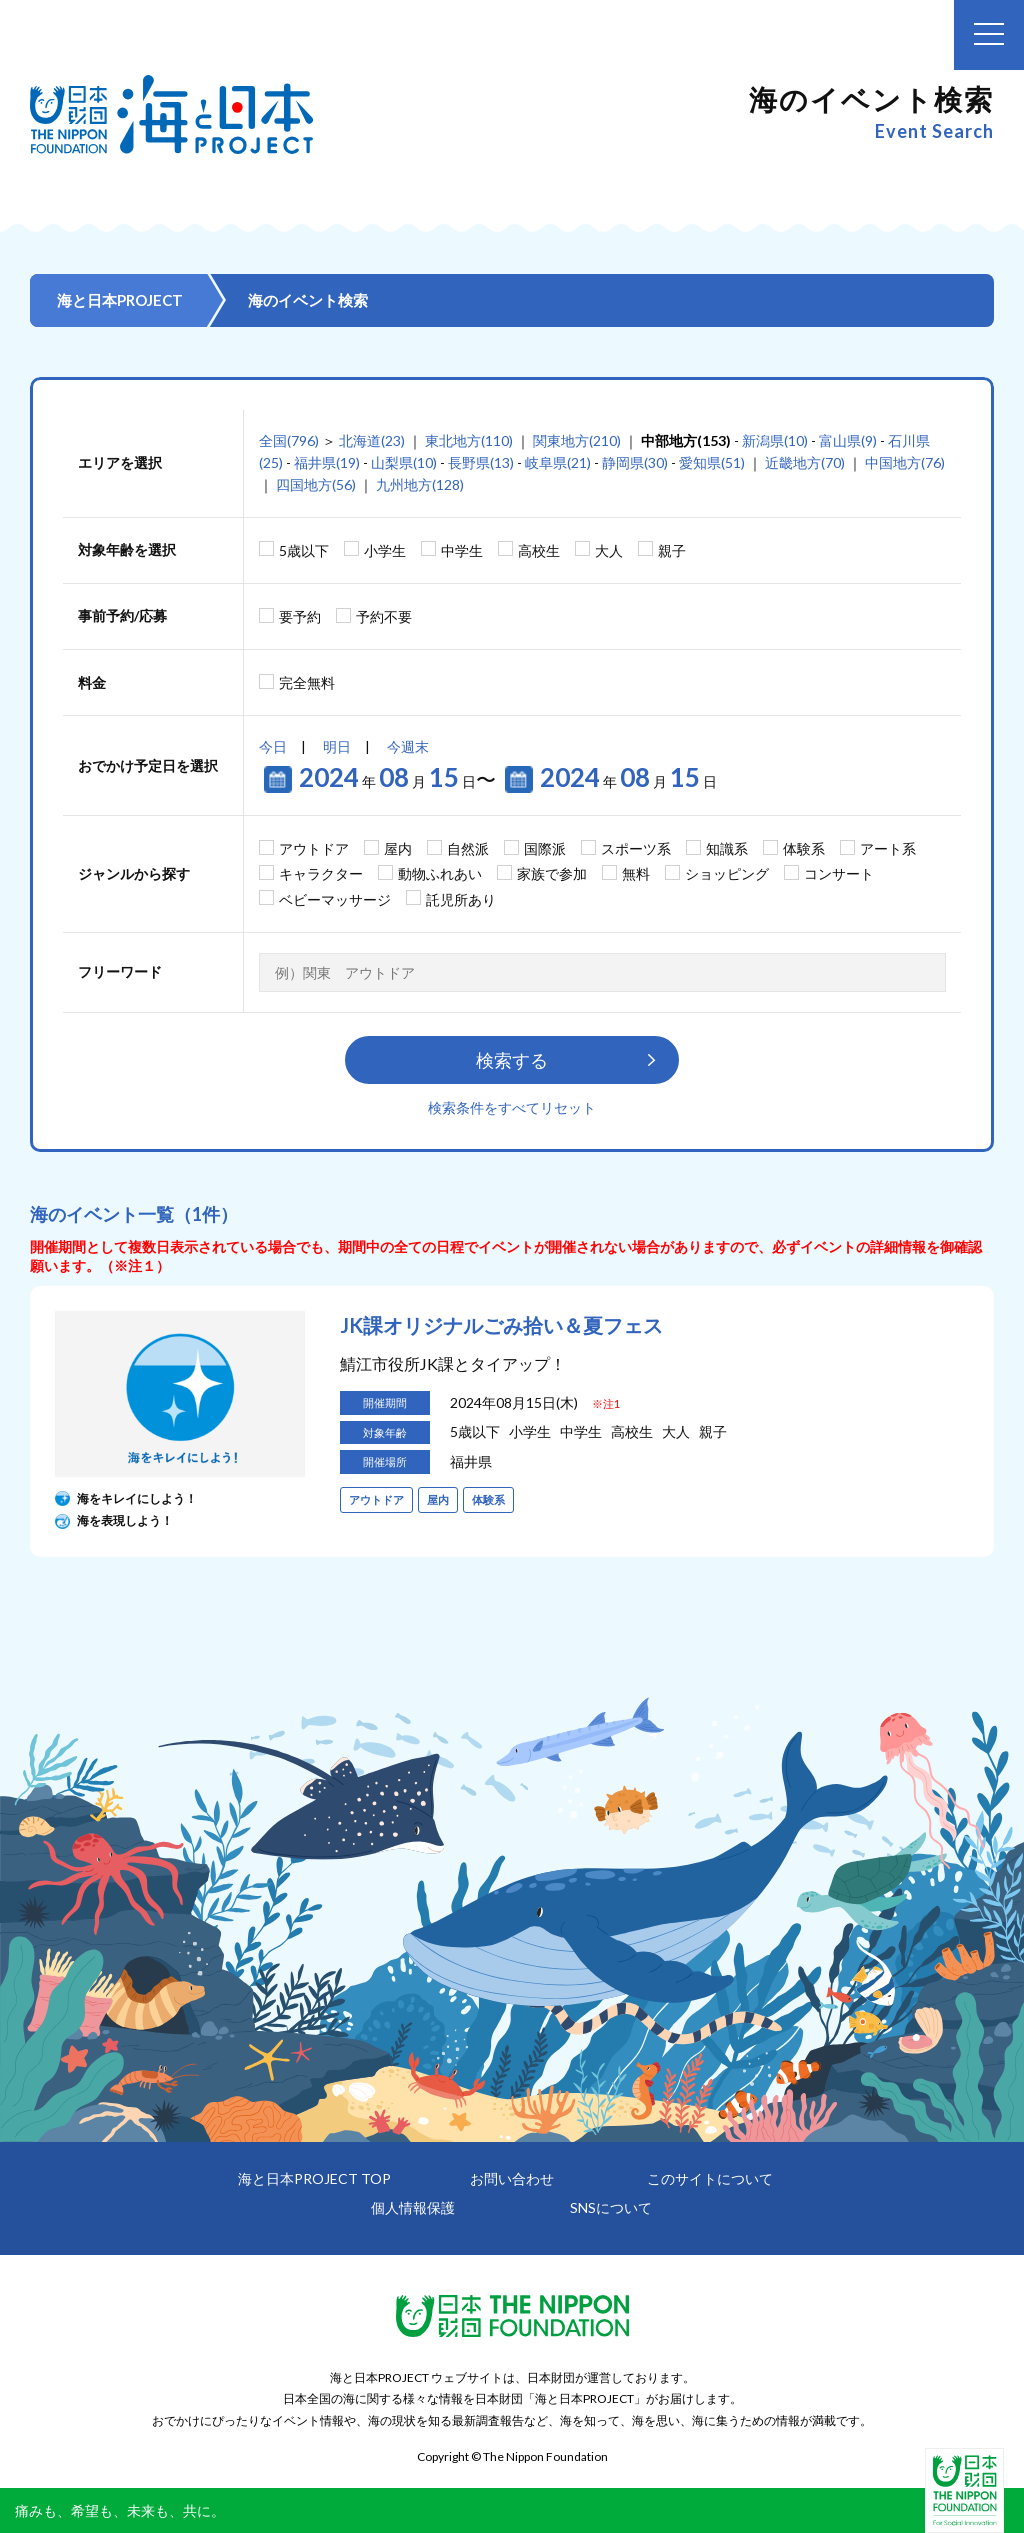 The height and width of the screenshot is (2533, 1024). I want to click on 要予約, so click(300, 616).